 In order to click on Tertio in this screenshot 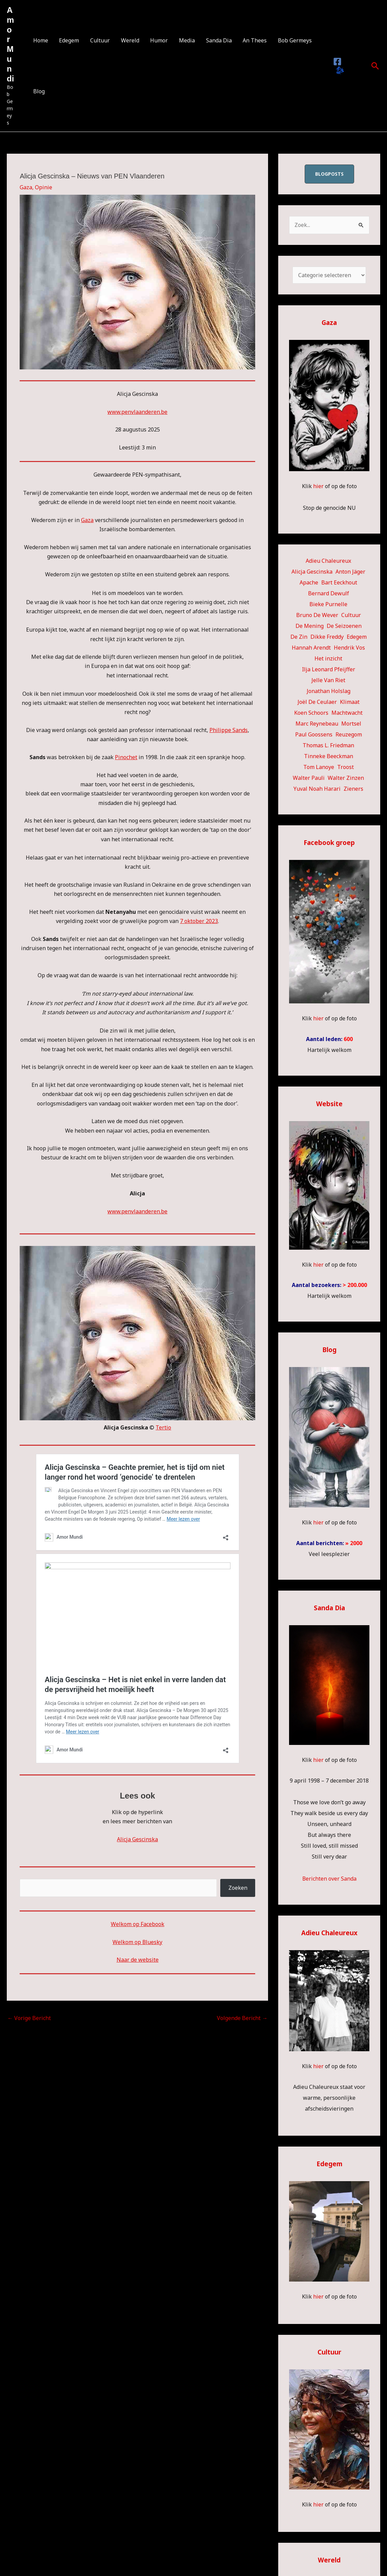, I will do `click(163, 1427)`.